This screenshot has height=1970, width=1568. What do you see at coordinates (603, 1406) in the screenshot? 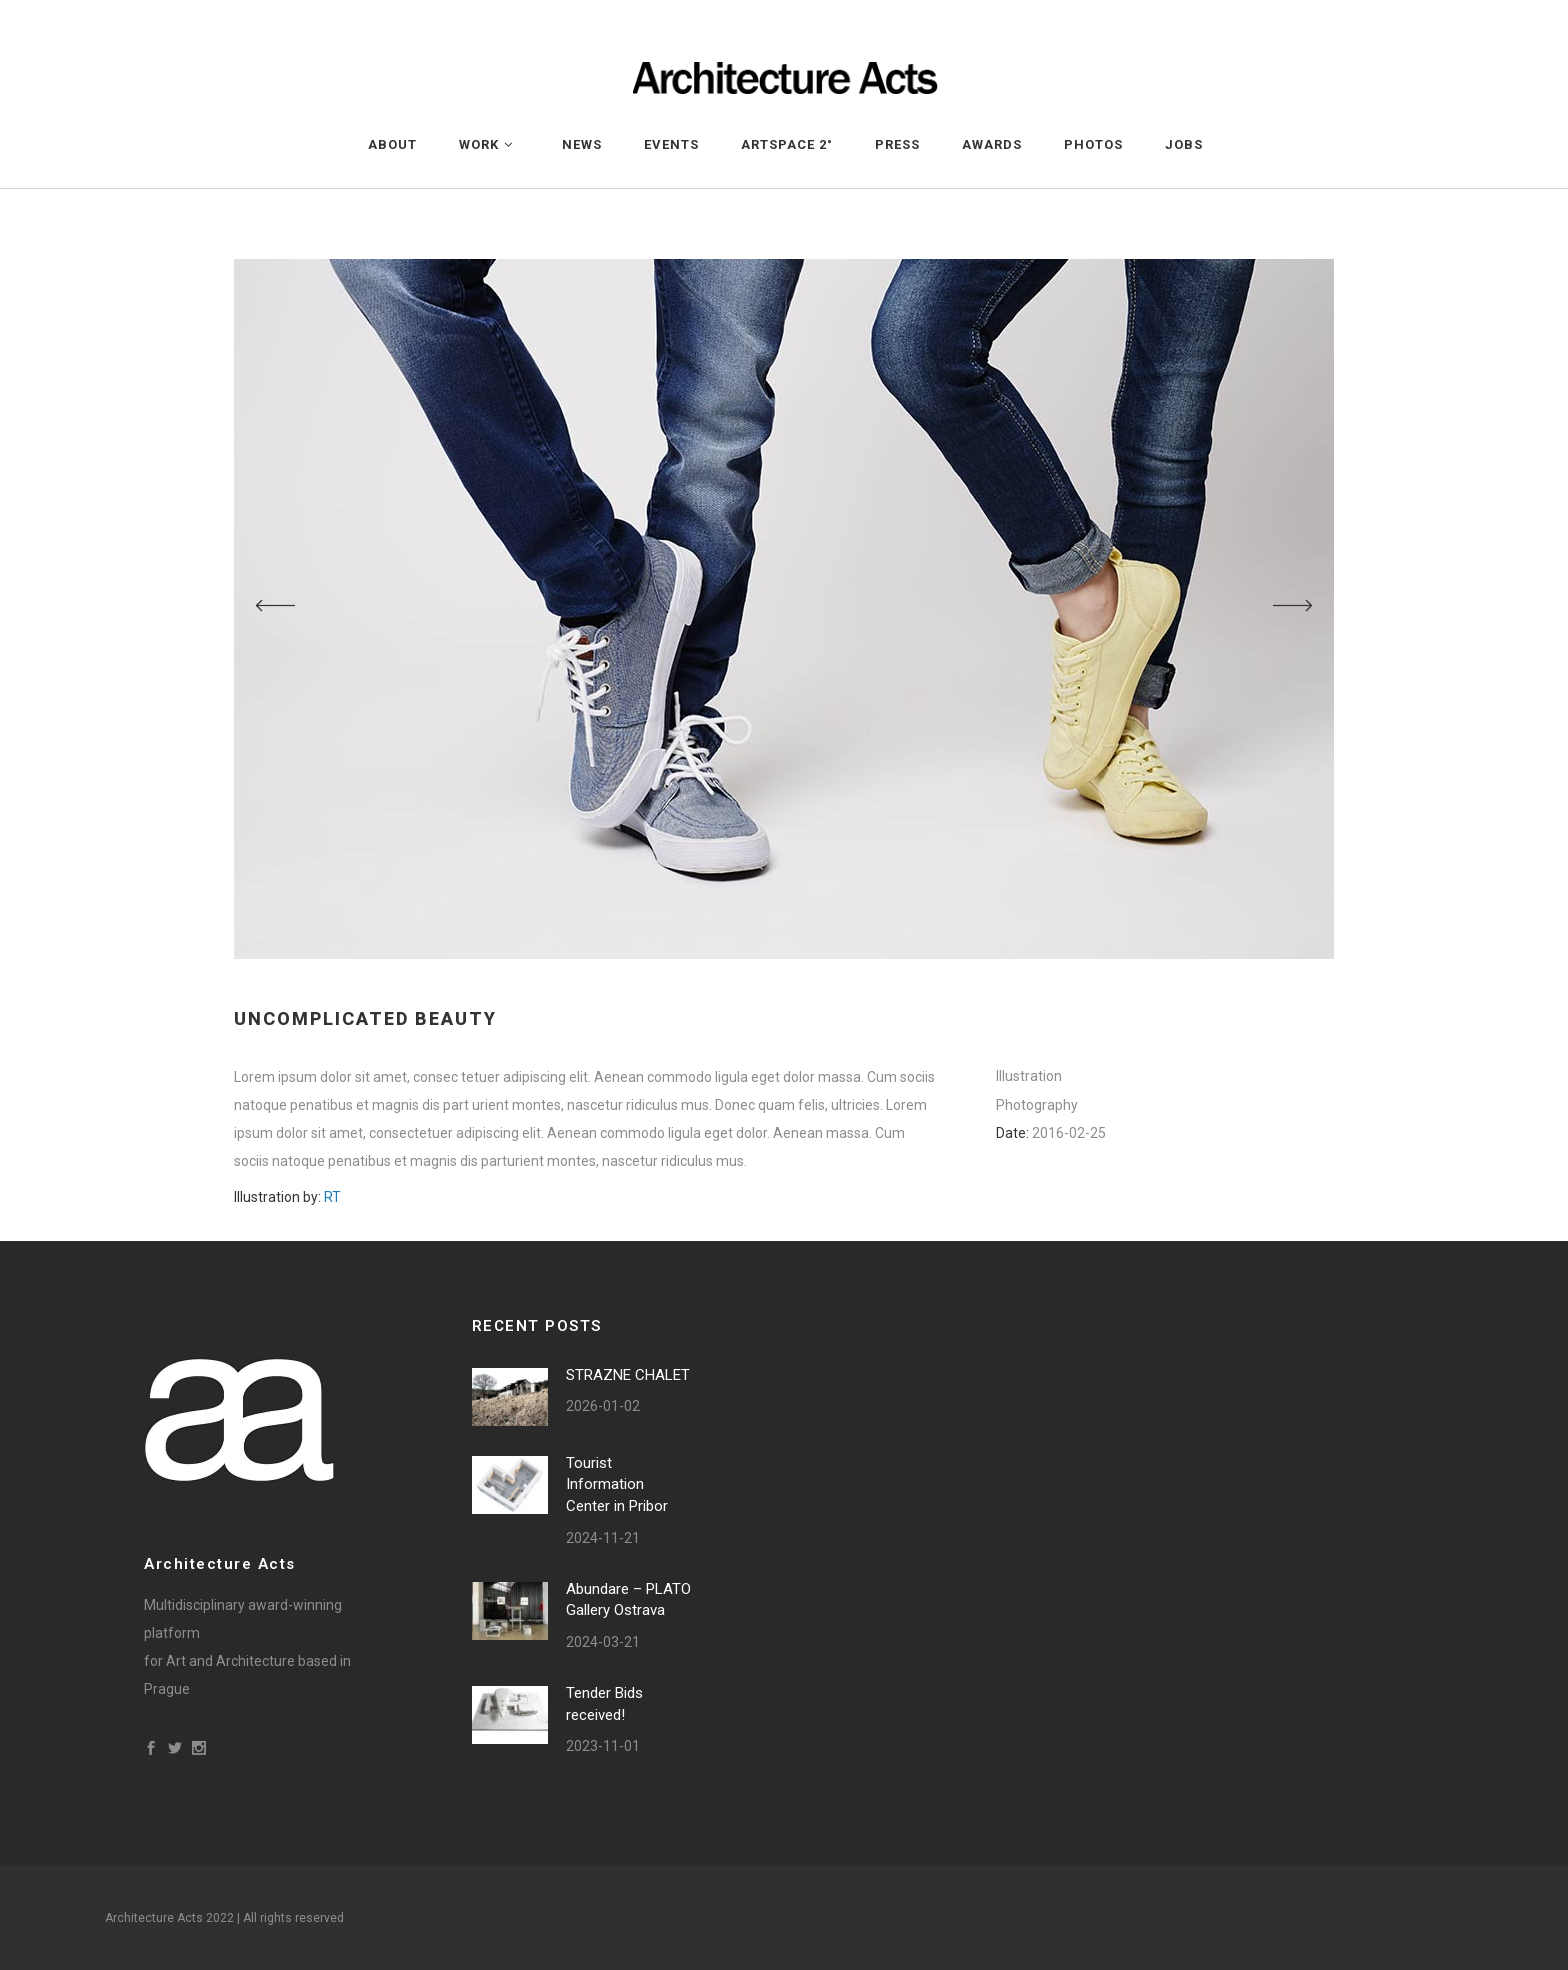
I see `2026-01-02` at bounding box center [603, 1406].